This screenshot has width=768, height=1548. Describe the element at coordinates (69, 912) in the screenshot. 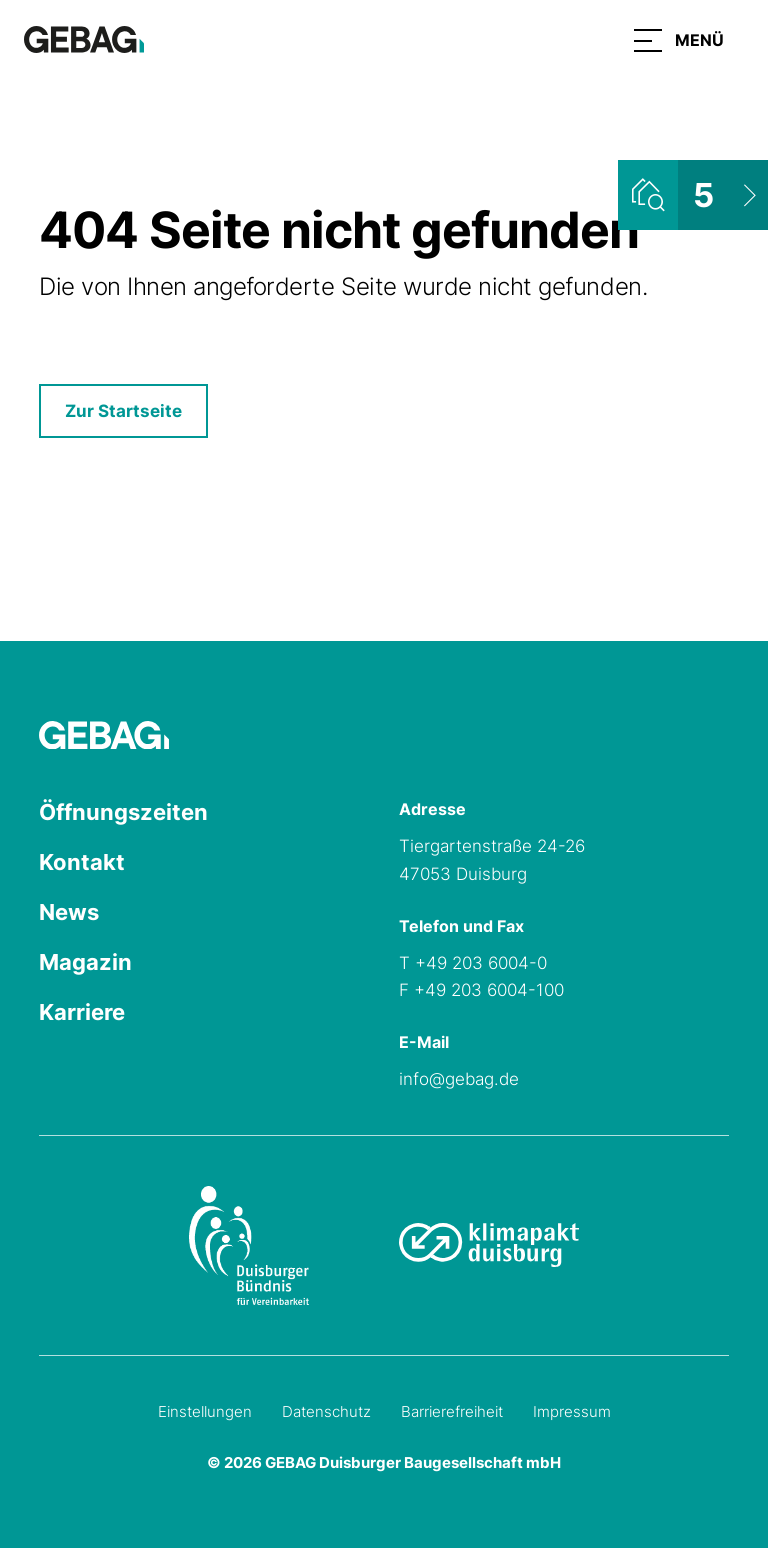

I see `News` at that location.